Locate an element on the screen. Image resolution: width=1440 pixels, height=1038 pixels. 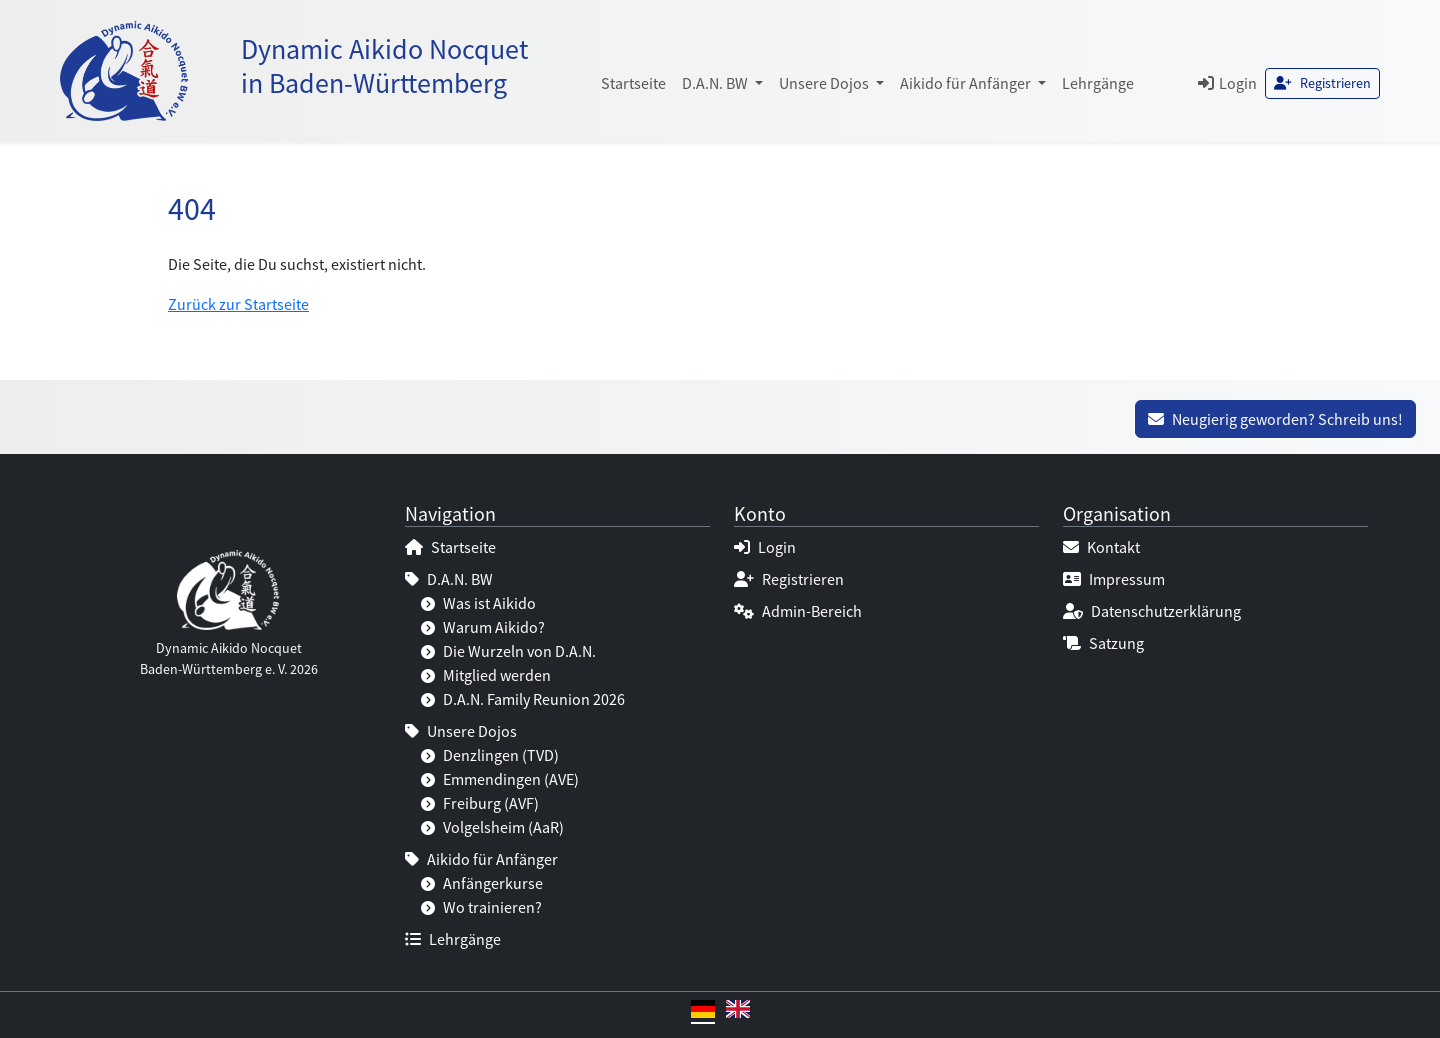
Lehrgänge is located at coordinates (1098, 83).